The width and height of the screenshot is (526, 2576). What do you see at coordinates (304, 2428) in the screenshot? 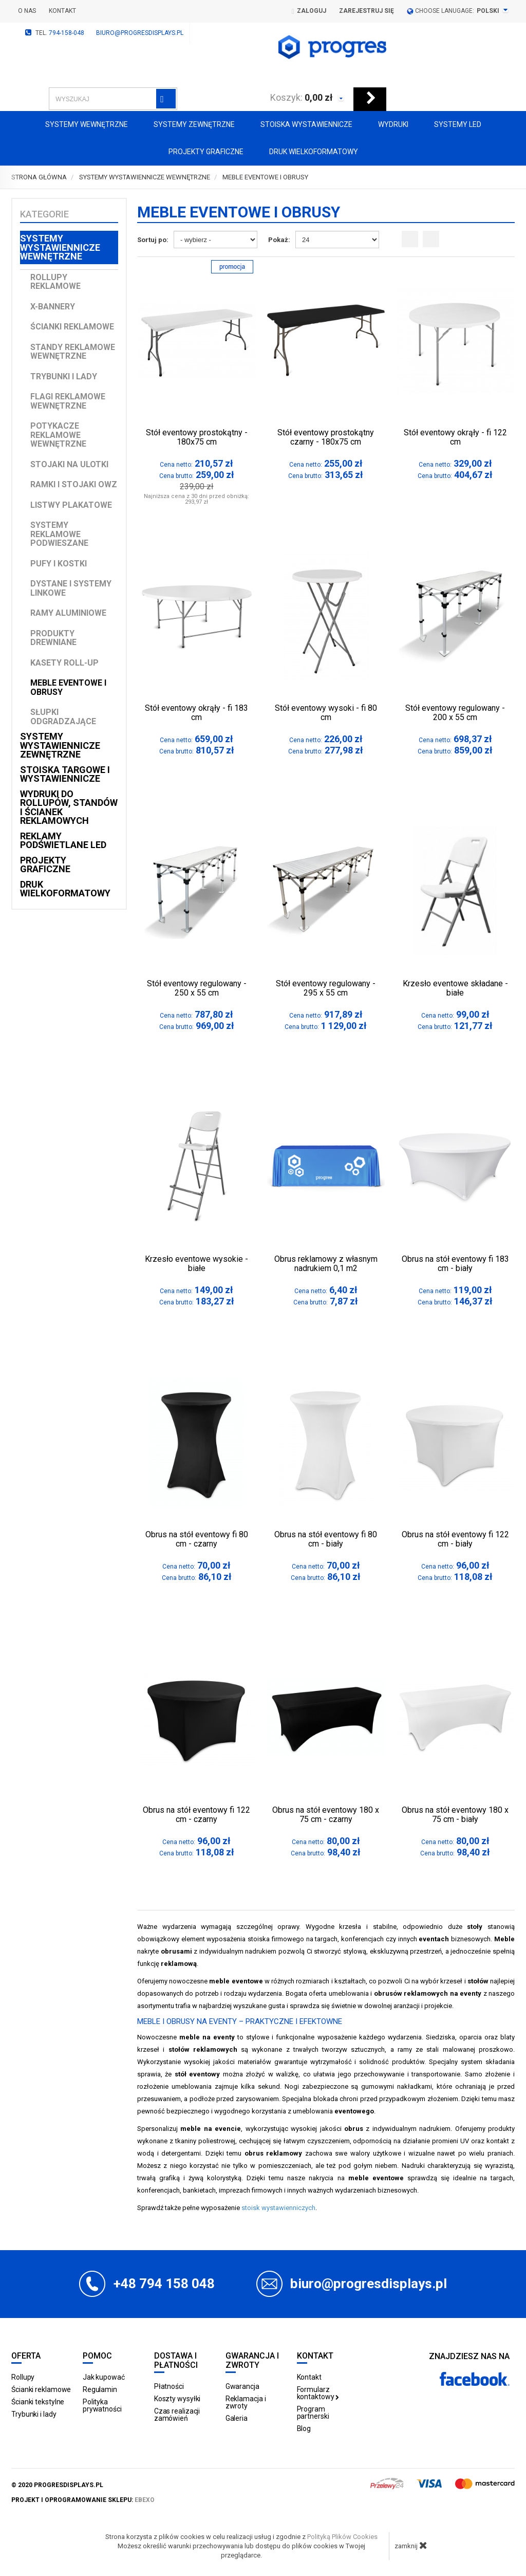
I see `Blog` at bounding box center [304, 2428].